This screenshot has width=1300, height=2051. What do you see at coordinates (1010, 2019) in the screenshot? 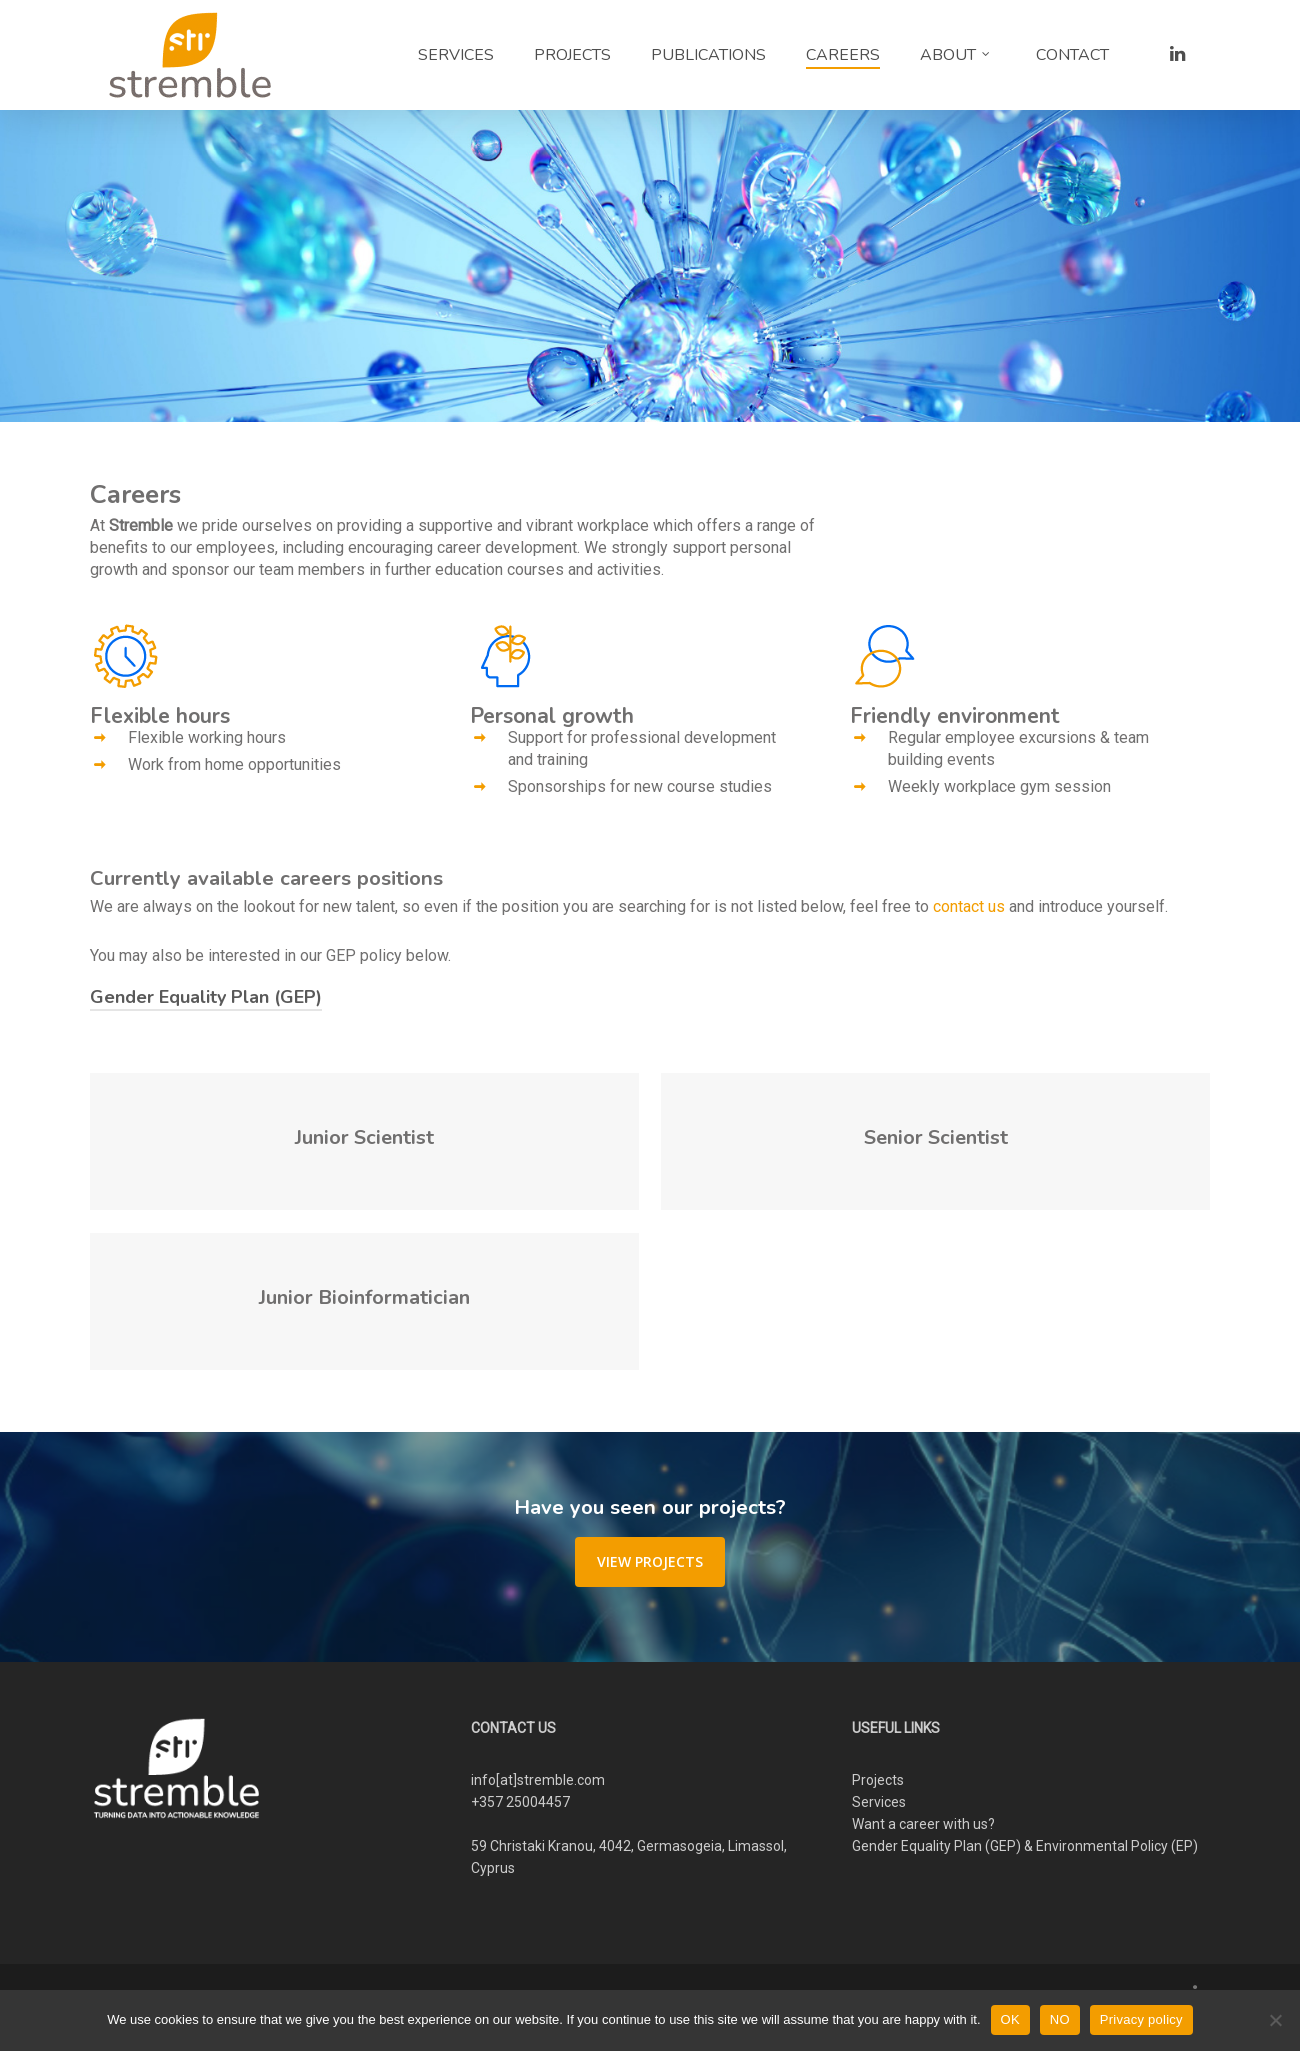
I see `OK` at bounding box center [1010, 2019].